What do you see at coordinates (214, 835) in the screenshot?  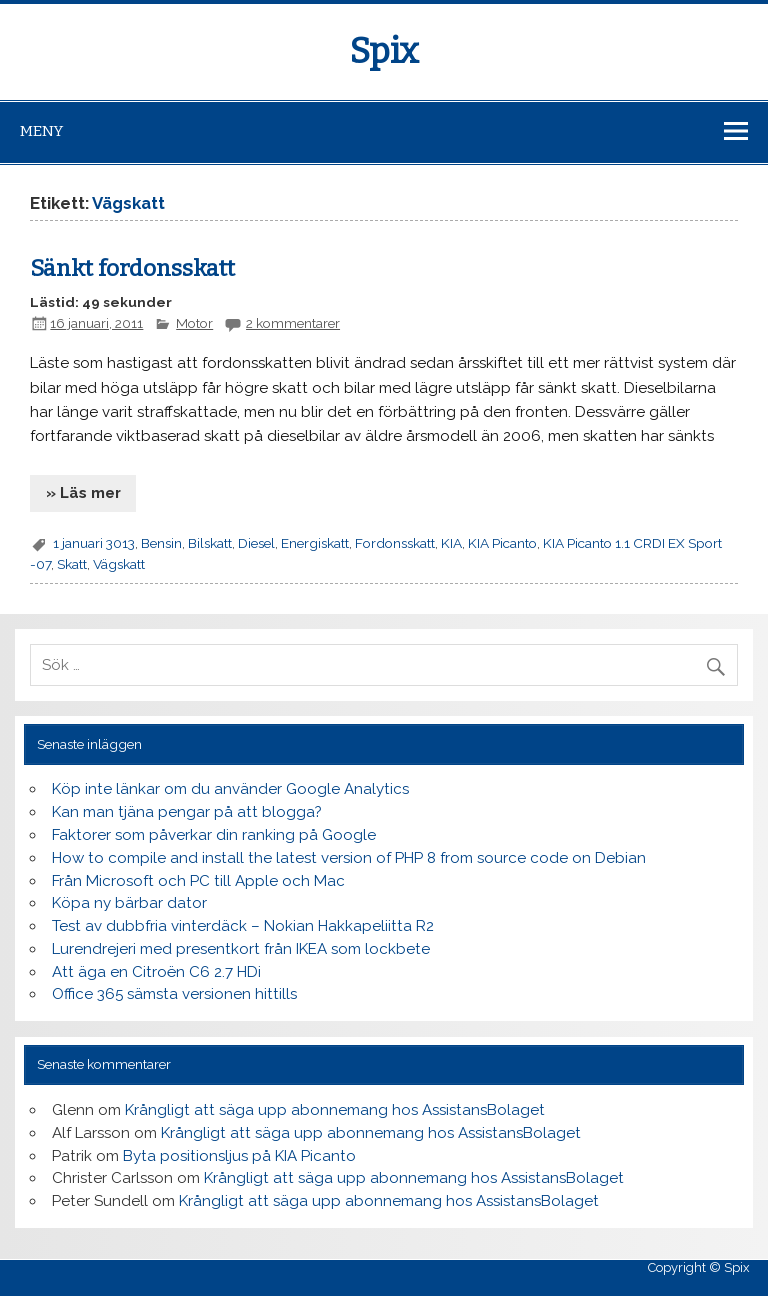 I see `Faktorer som påverkar din ranking på Google` at bounding box center [214, 835].